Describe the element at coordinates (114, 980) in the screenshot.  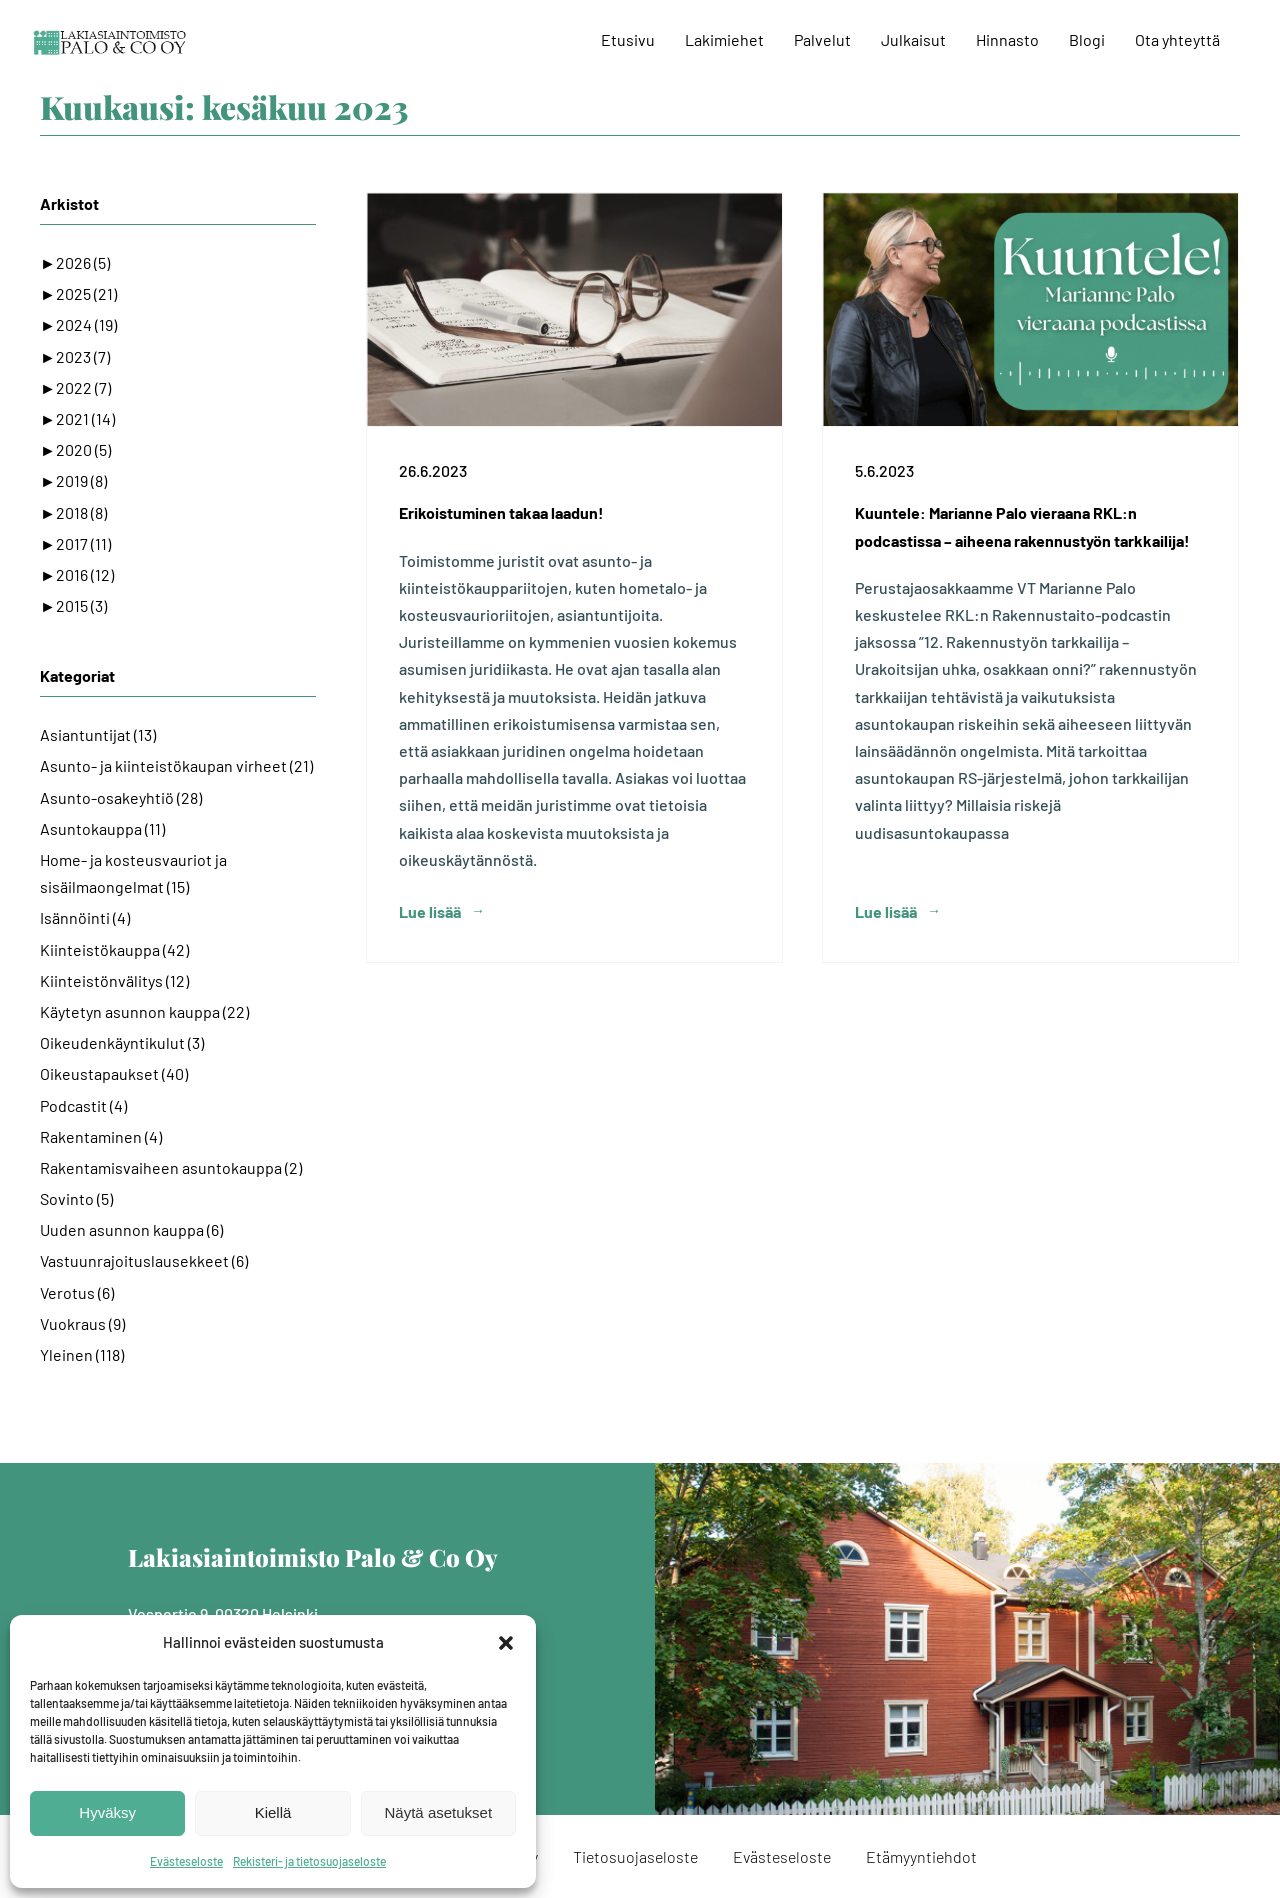
I see `Kiinteistönvälitys (12)` at that location.